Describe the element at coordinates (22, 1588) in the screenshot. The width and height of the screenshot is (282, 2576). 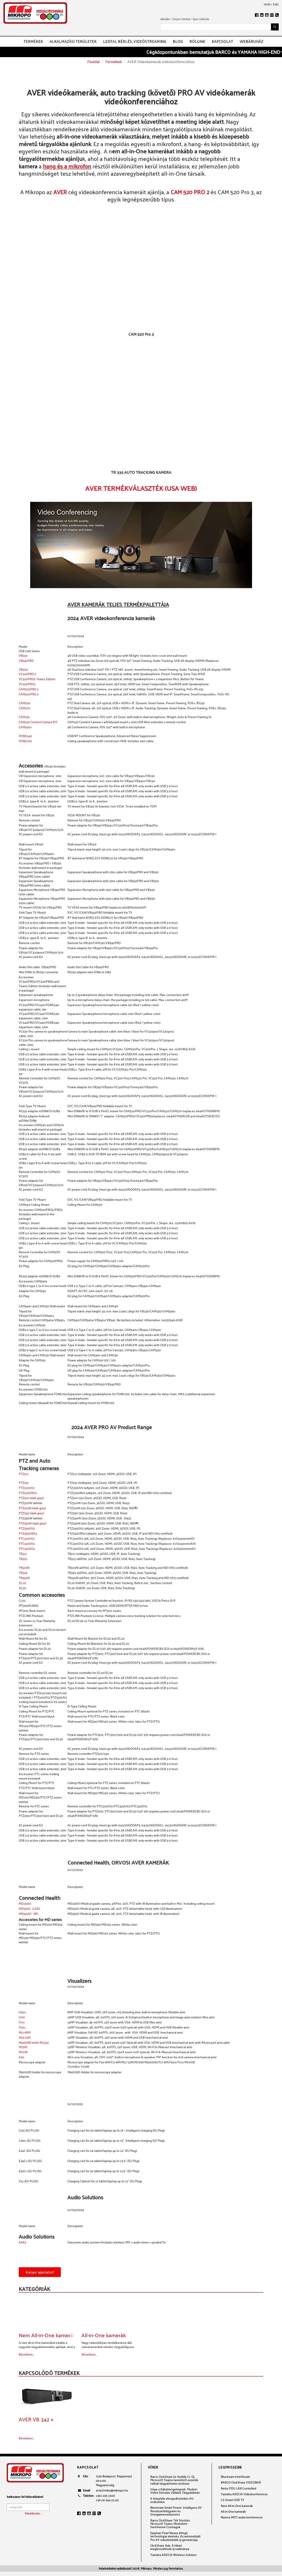
I see `DL30` at that location.